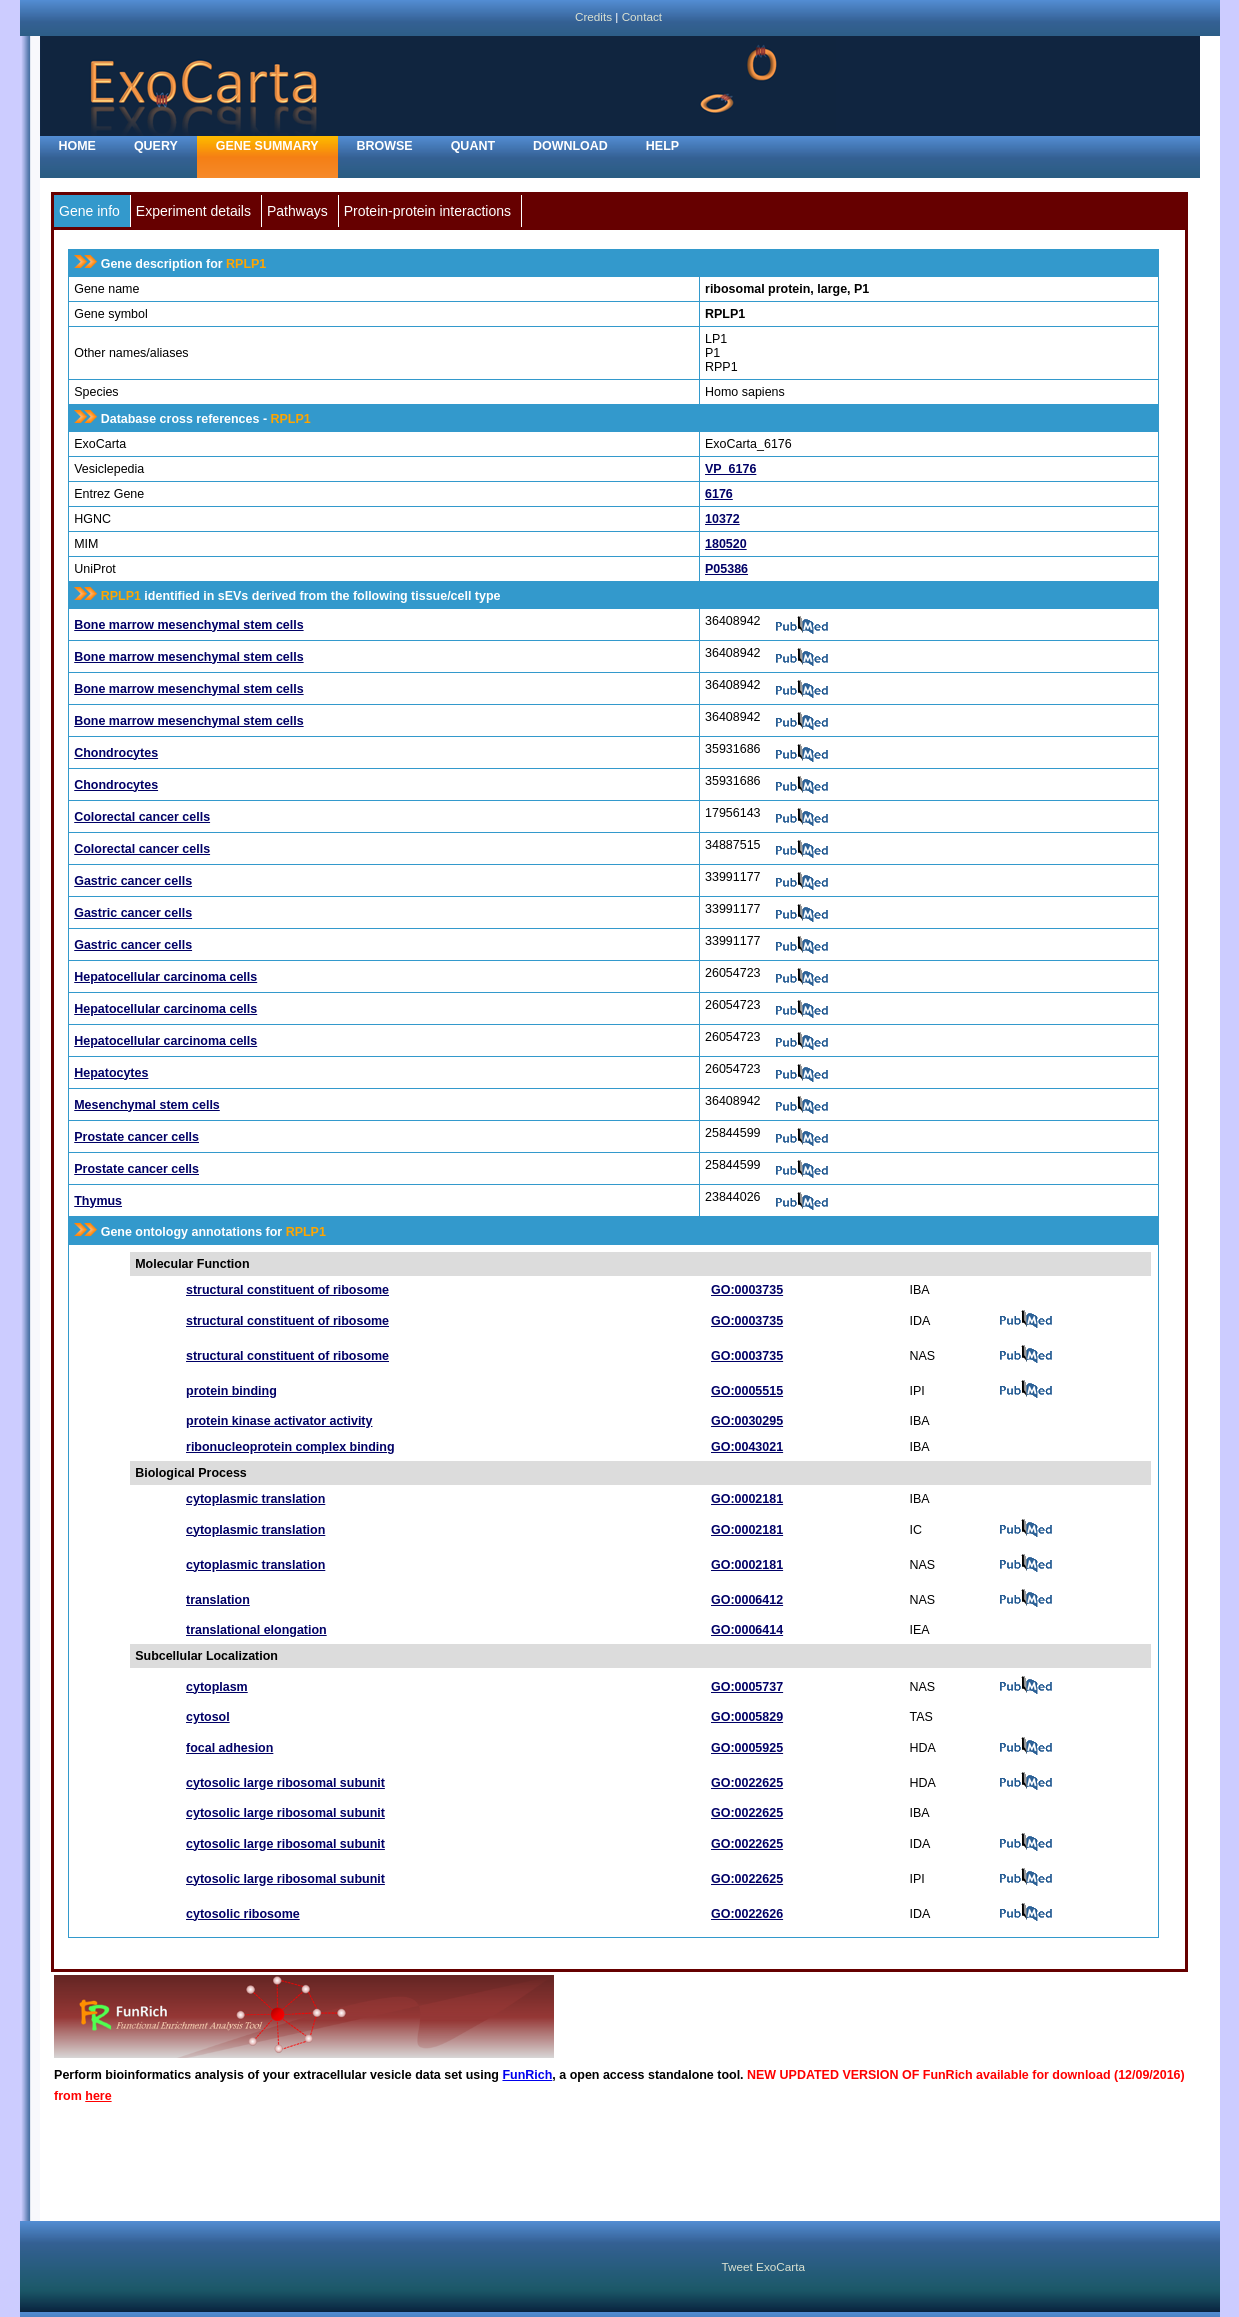 This screenshot has height=2317, width=1239. Describe the element at coordinates (747, 1914) in the screenshot. I see `GO:0022626` at that location.